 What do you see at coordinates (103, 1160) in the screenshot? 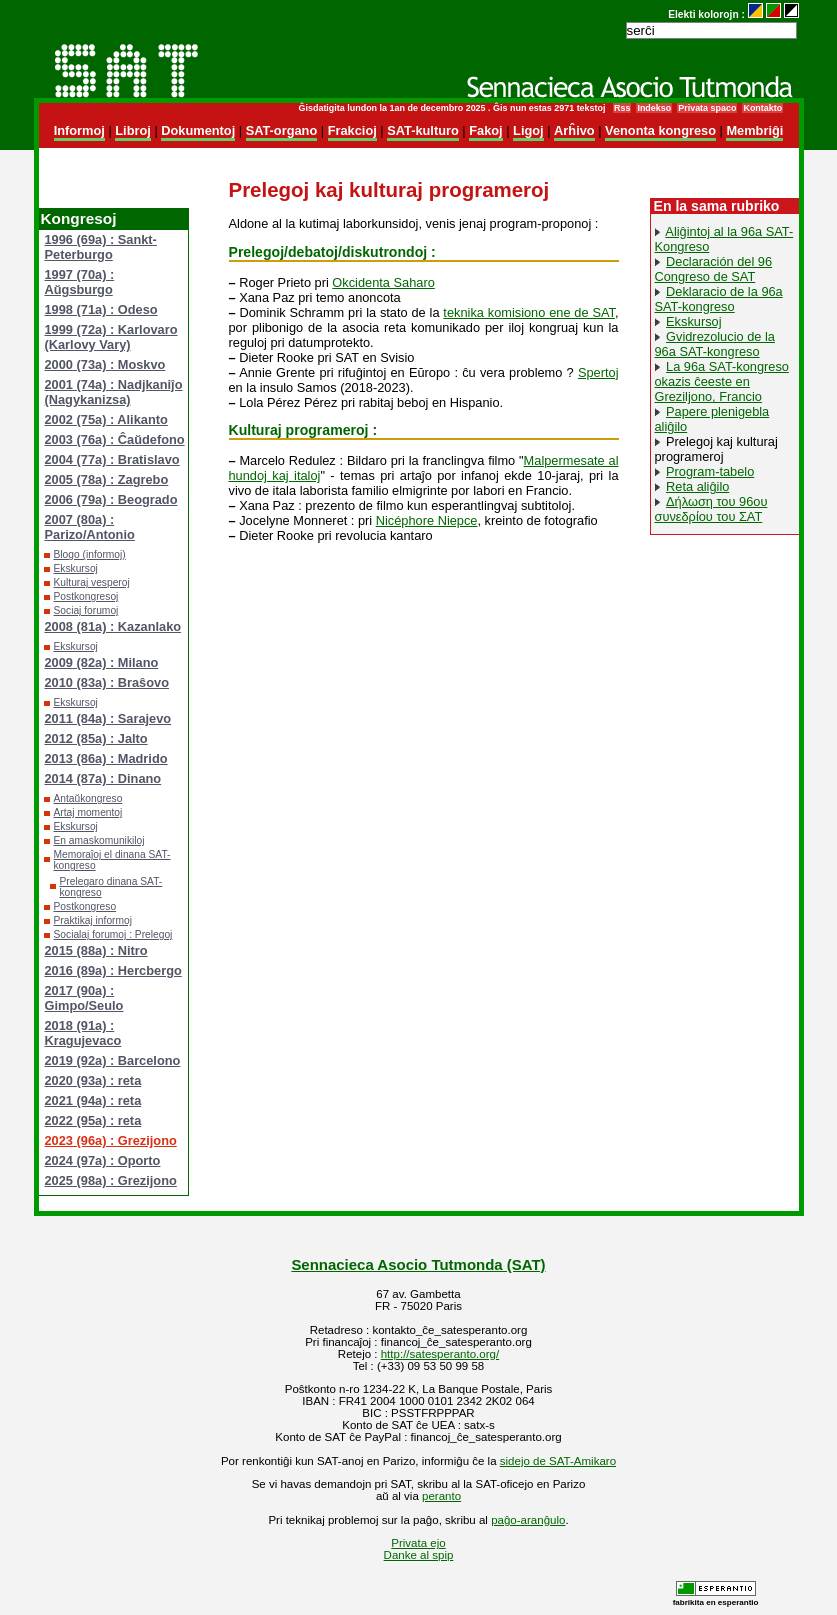
I see `2024 (97a) : Oporto` at bounding box center [103, 1160].